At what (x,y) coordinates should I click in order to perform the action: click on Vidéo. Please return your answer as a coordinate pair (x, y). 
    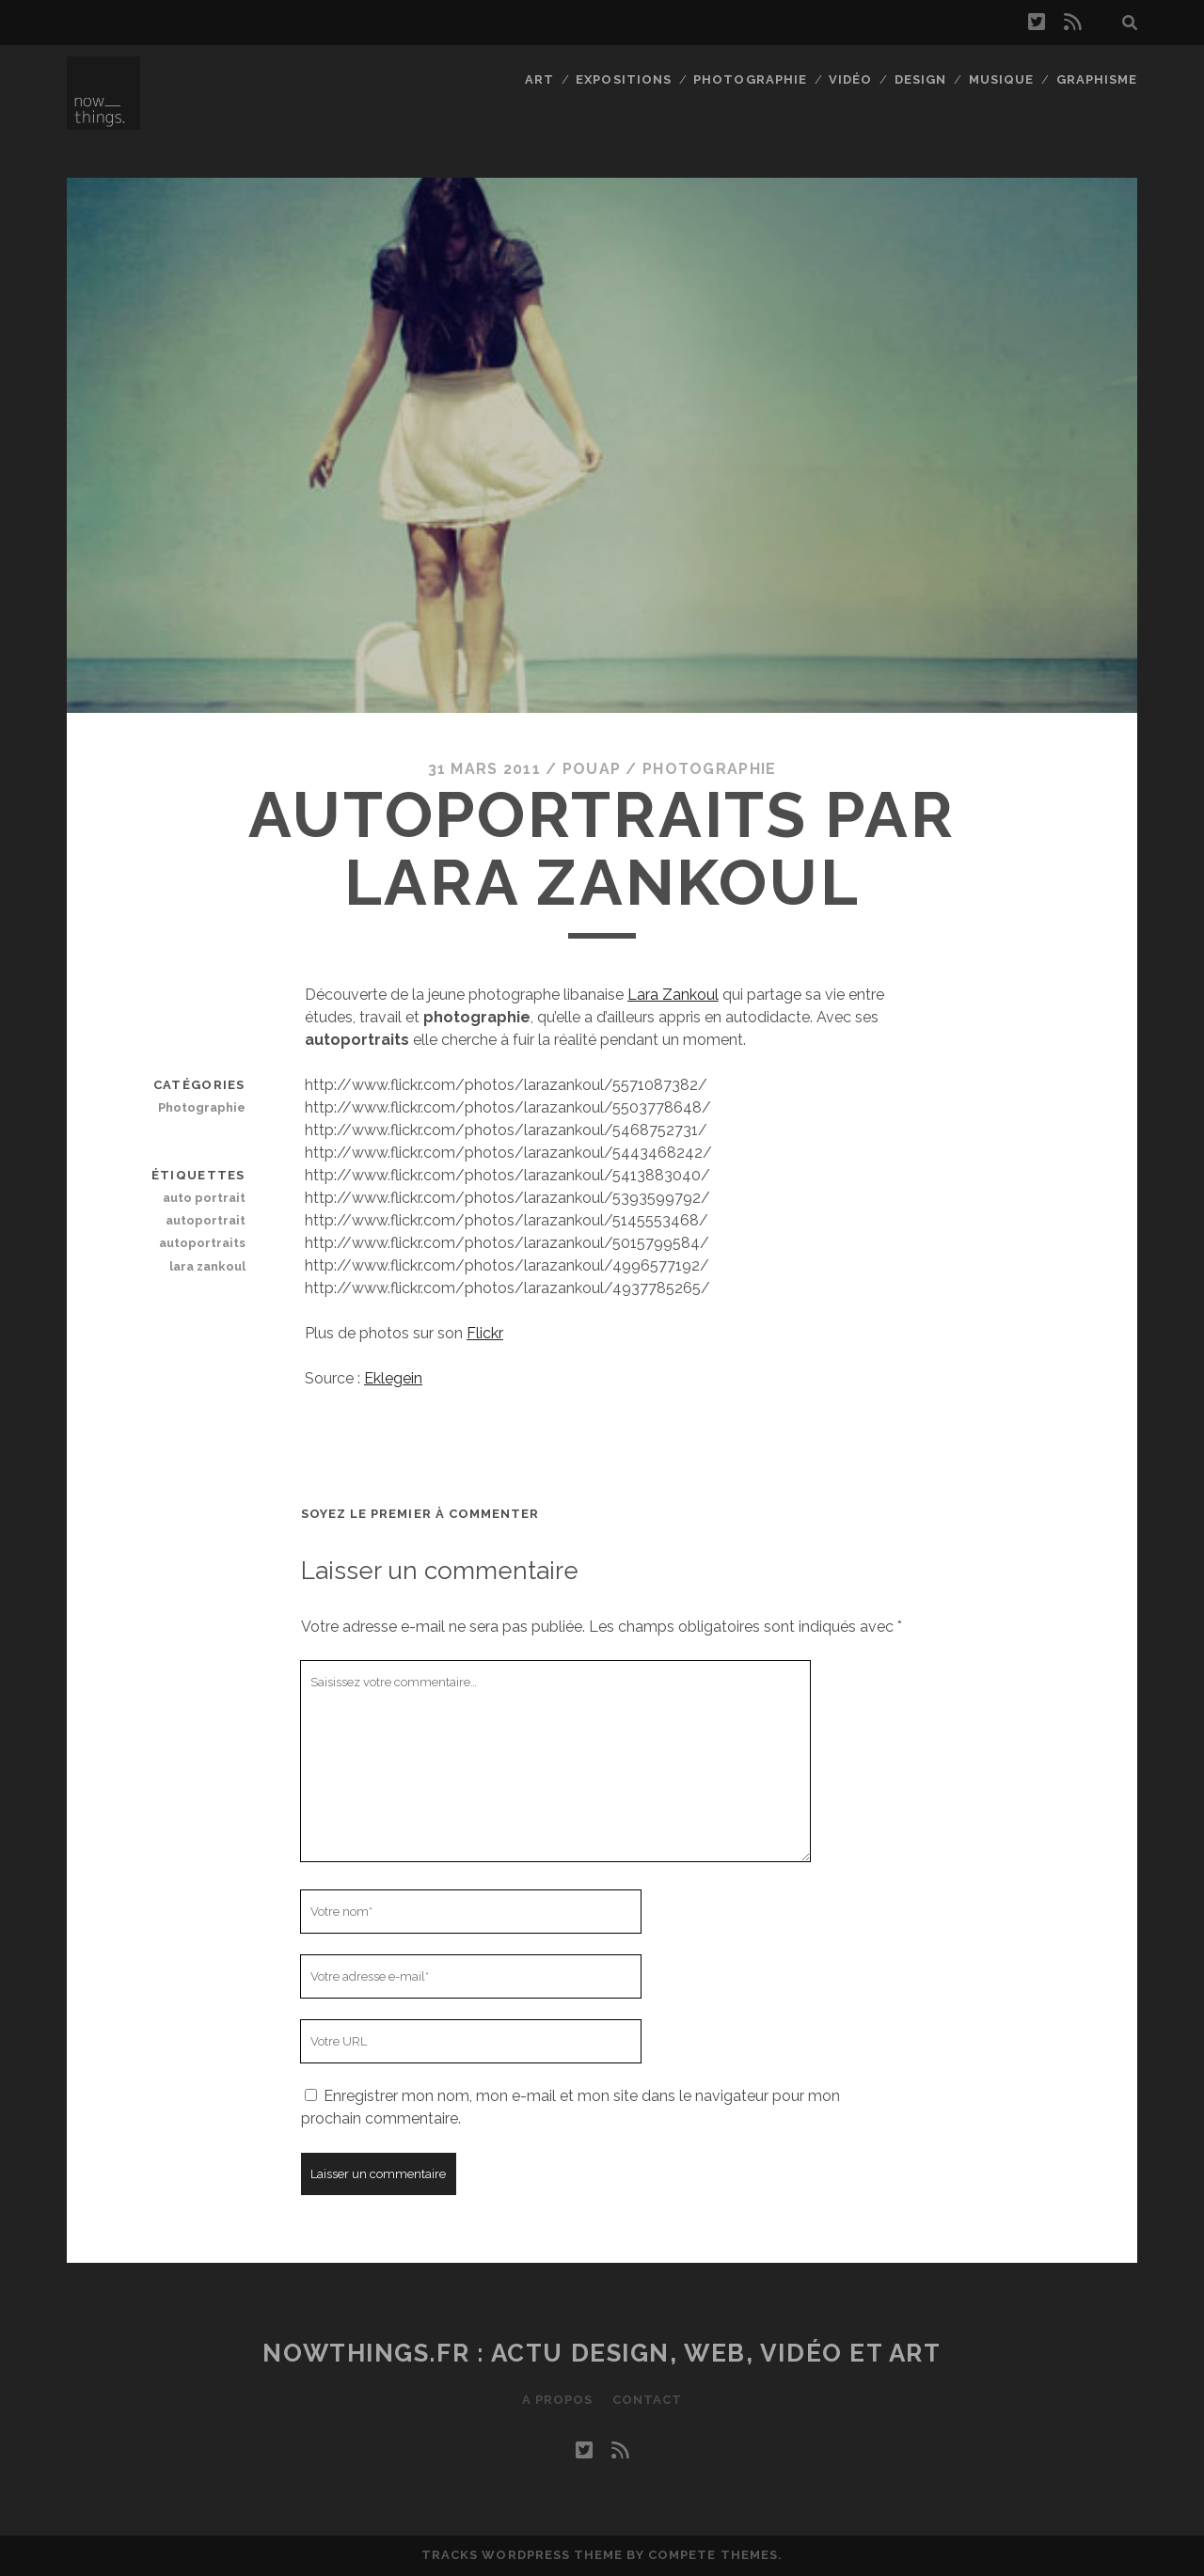
    Looking at the image, I should click on (850, 79).